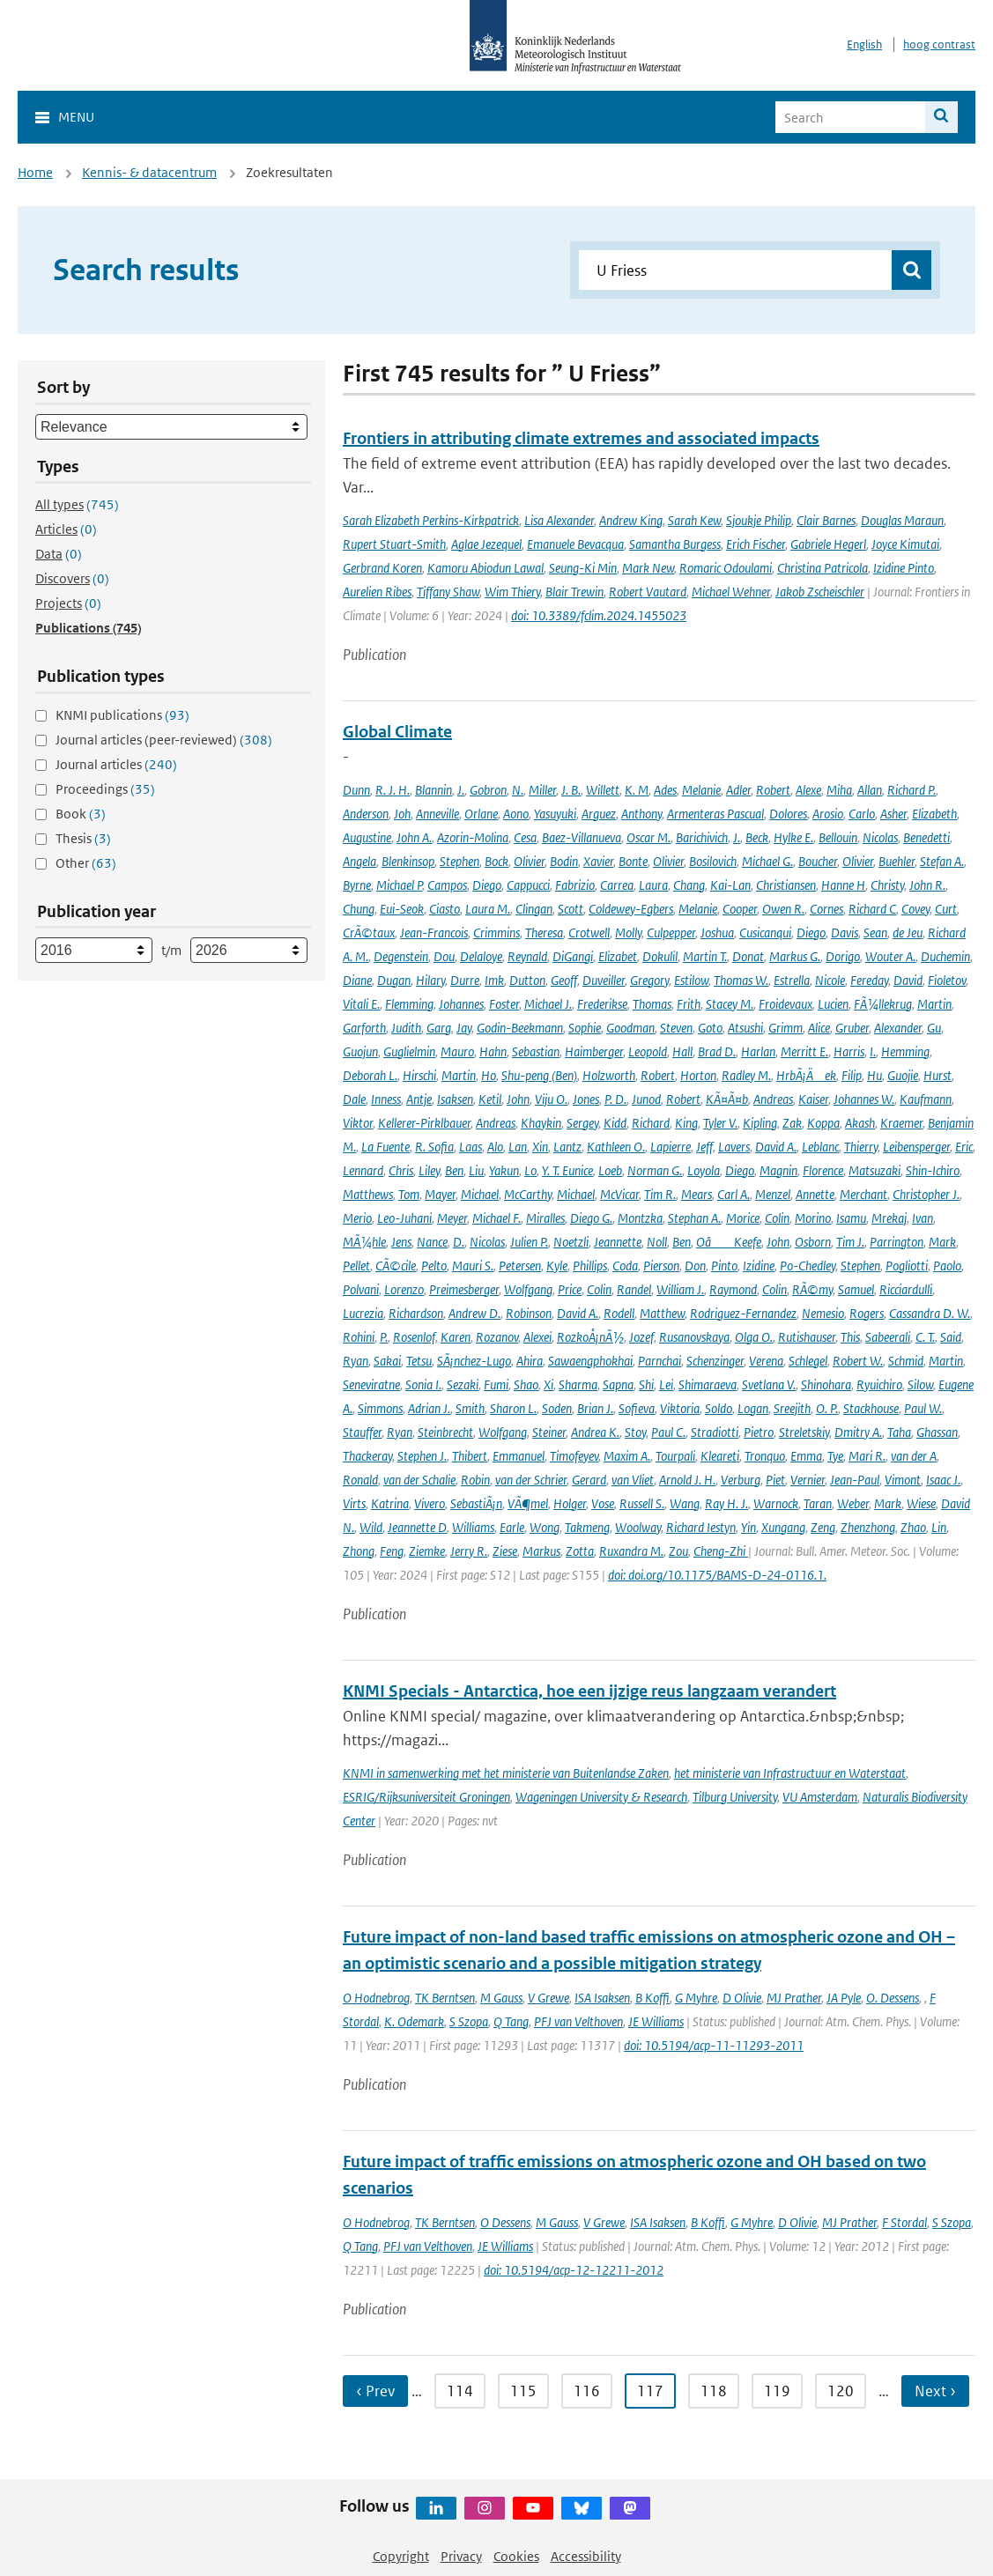 The image size is (993, 2576). Describe the element at coordinates (633, 861) in the screenshot. I see `Bonte` at that location.